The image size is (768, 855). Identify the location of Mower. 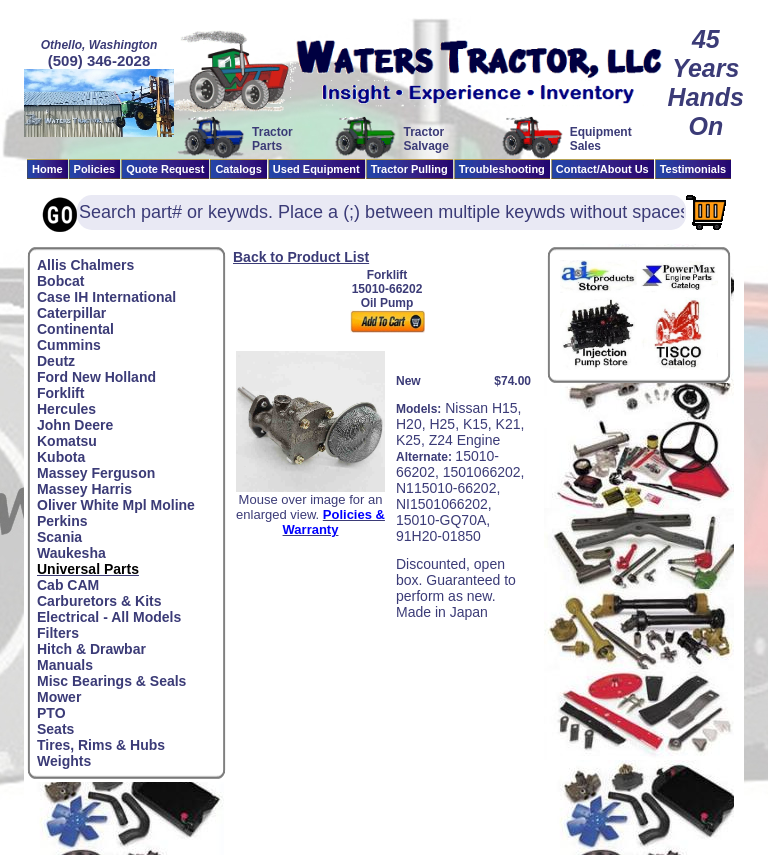
(59, 697).